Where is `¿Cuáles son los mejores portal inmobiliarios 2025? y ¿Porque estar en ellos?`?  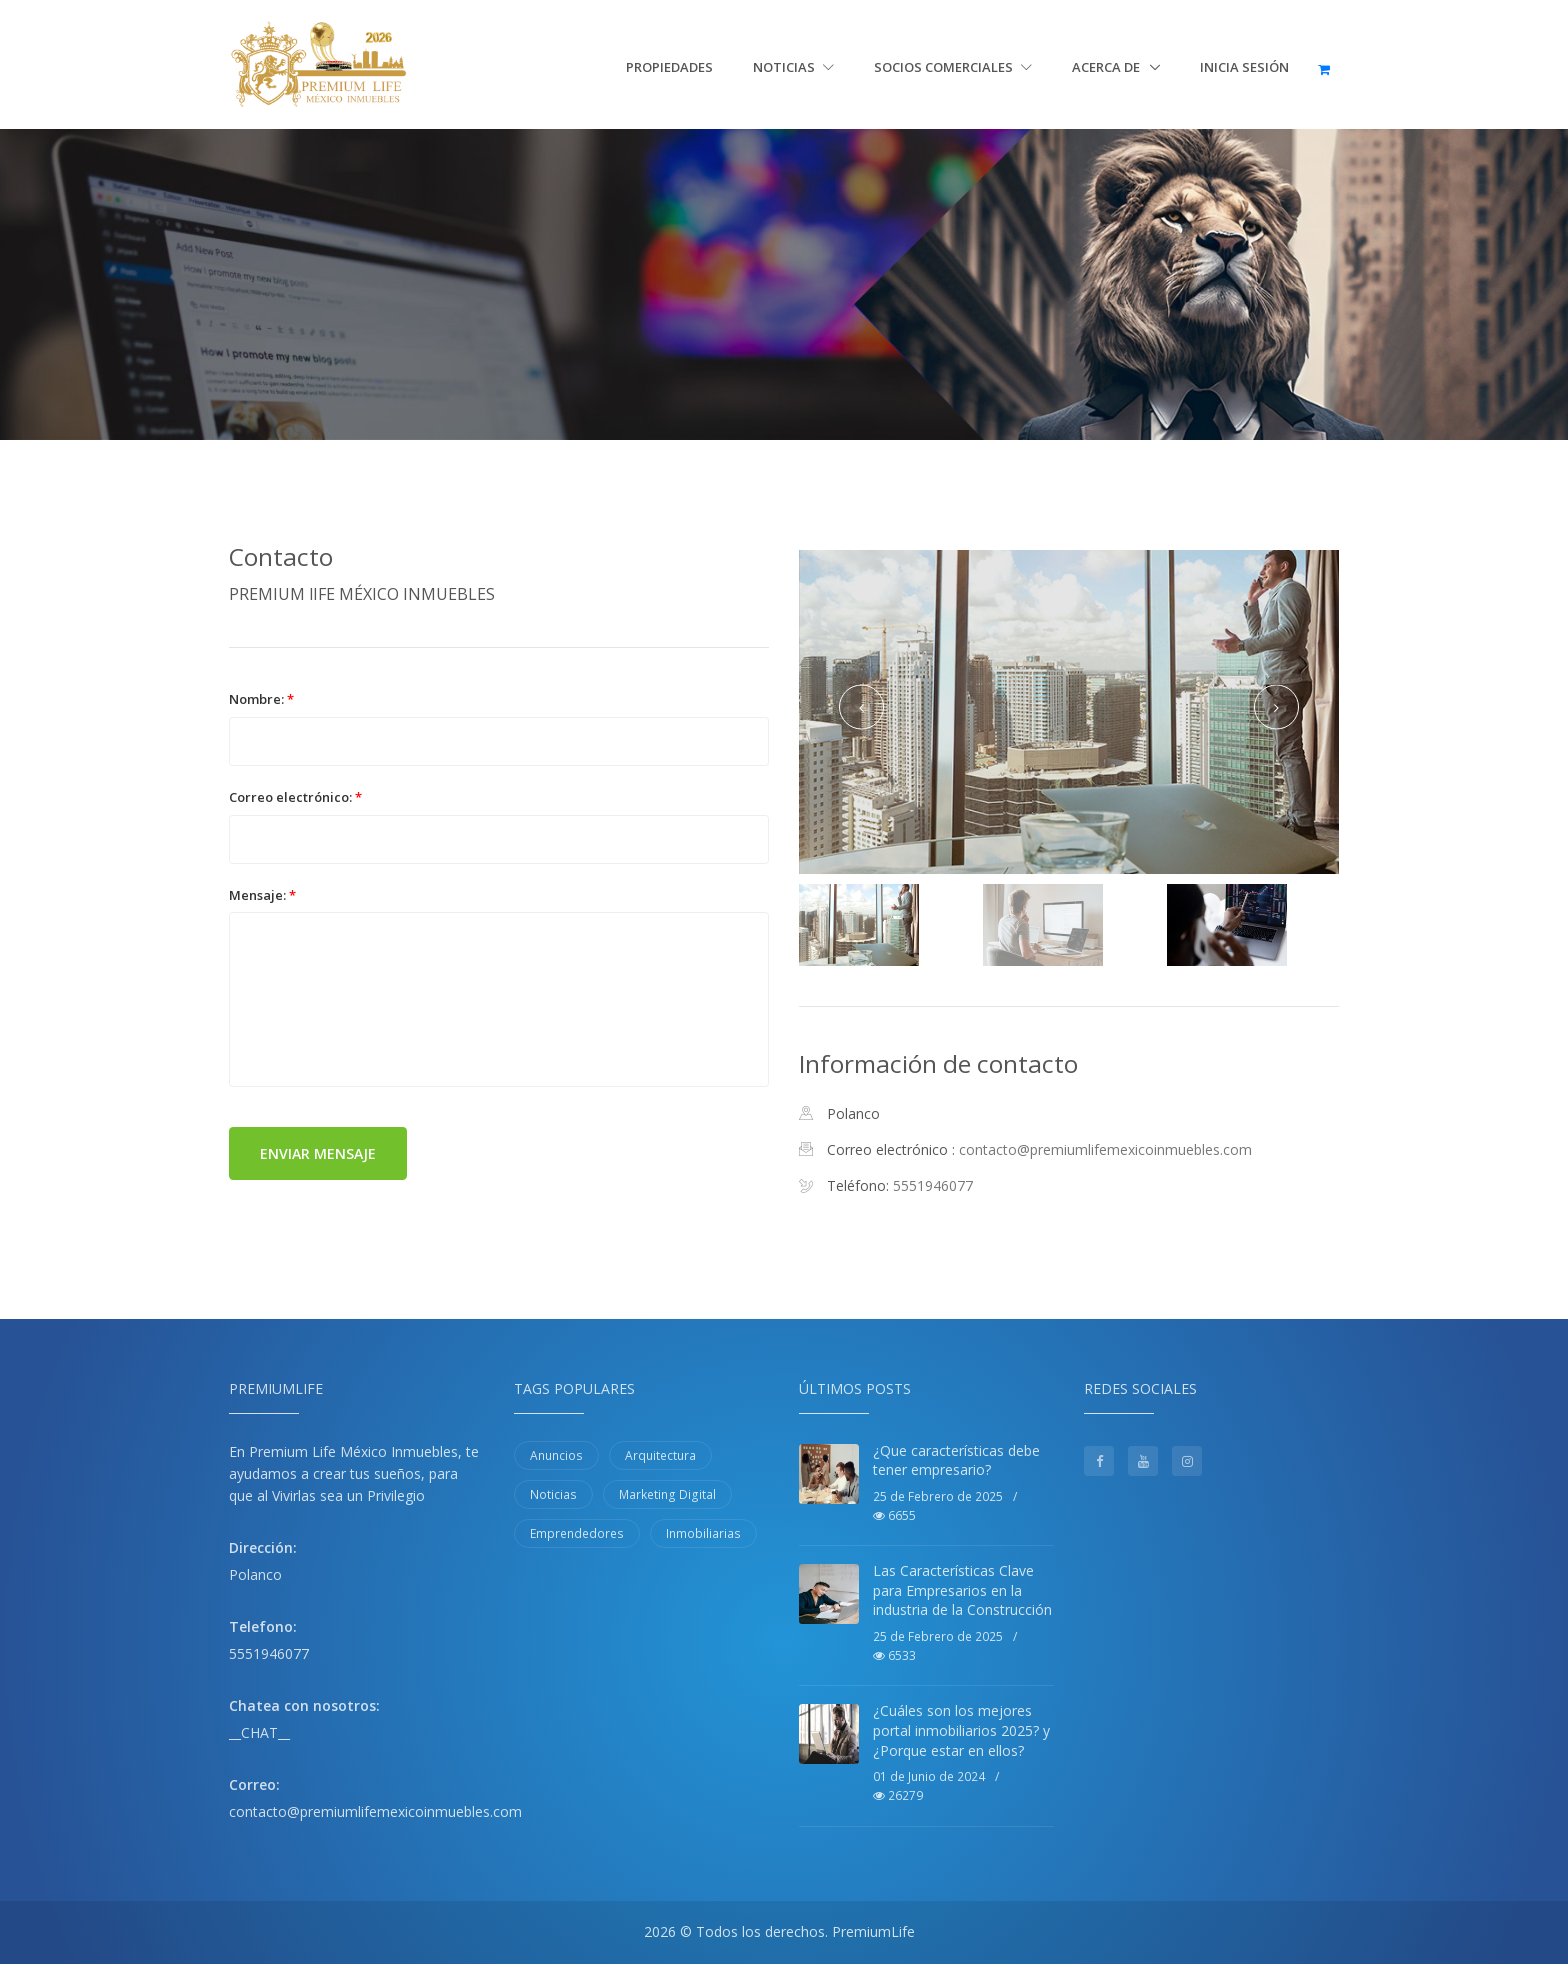
¿Cuáles son los mejores portal inmobiliarios 2025? y ¿Porque estar en ellos? is located at coordinates (961, 1730).